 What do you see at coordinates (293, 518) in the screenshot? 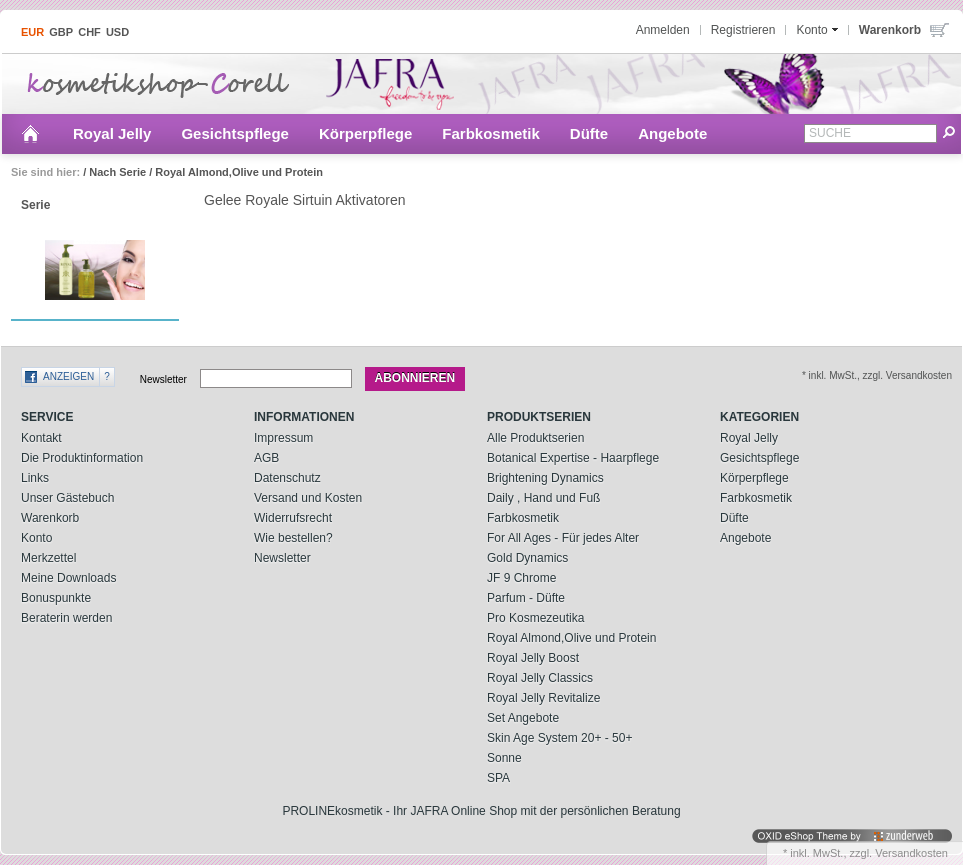
I see `Widerrufsrecht` at bounding box center [293, 518].